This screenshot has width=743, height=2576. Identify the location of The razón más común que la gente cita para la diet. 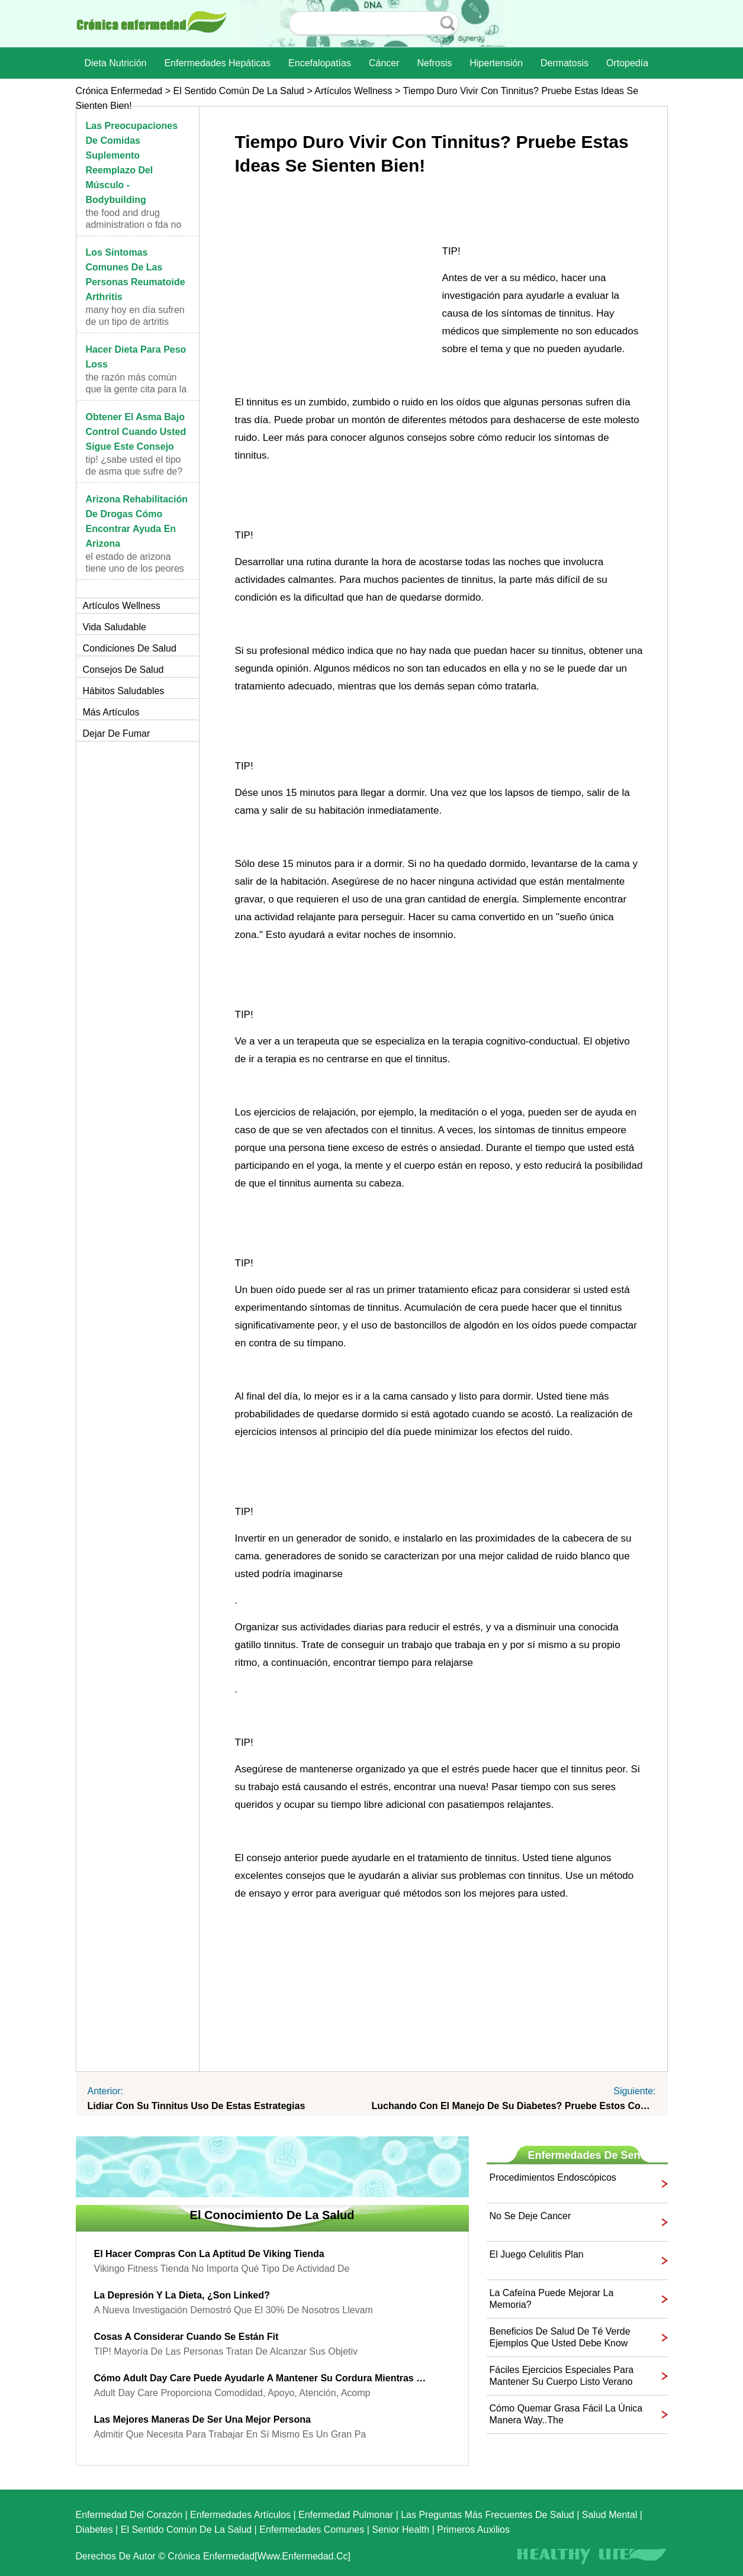
(136, 389).